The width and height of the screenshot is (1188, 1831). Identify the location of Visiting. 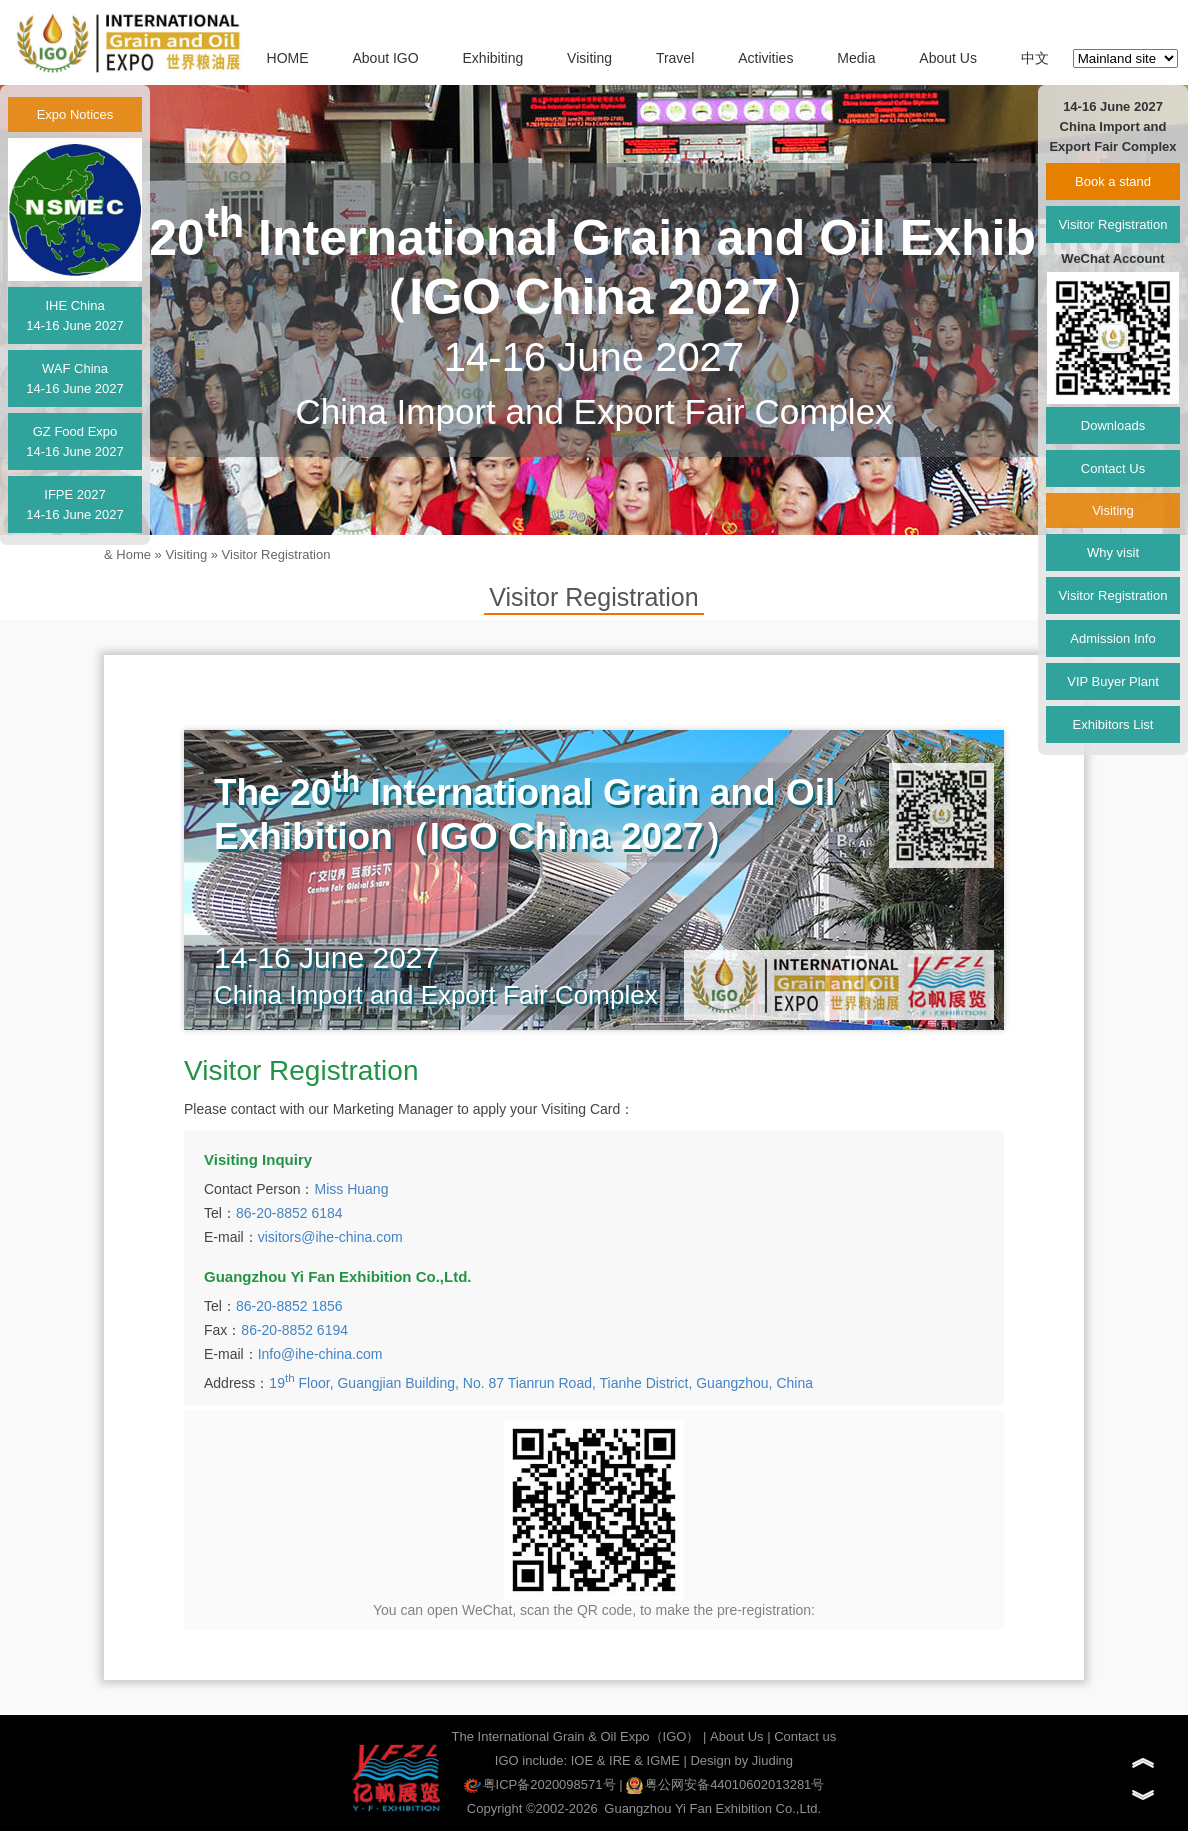
(589, 58).